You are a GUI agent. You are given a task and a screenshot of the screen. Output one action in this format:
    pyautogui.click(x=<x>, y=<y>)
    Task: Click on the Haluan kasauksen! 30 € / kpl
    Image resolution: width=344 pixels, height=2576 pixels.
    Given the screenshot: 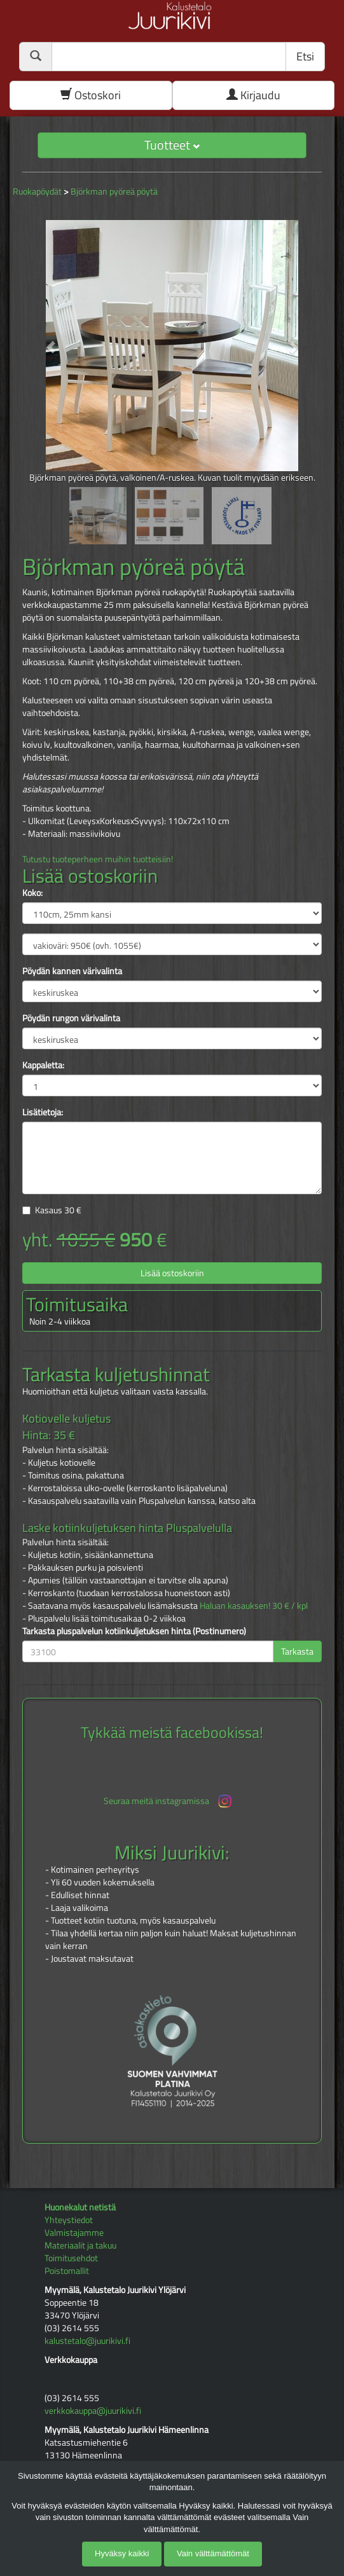 What is the action you would take?
    pyautogui.click(x=254, y=1605)
    